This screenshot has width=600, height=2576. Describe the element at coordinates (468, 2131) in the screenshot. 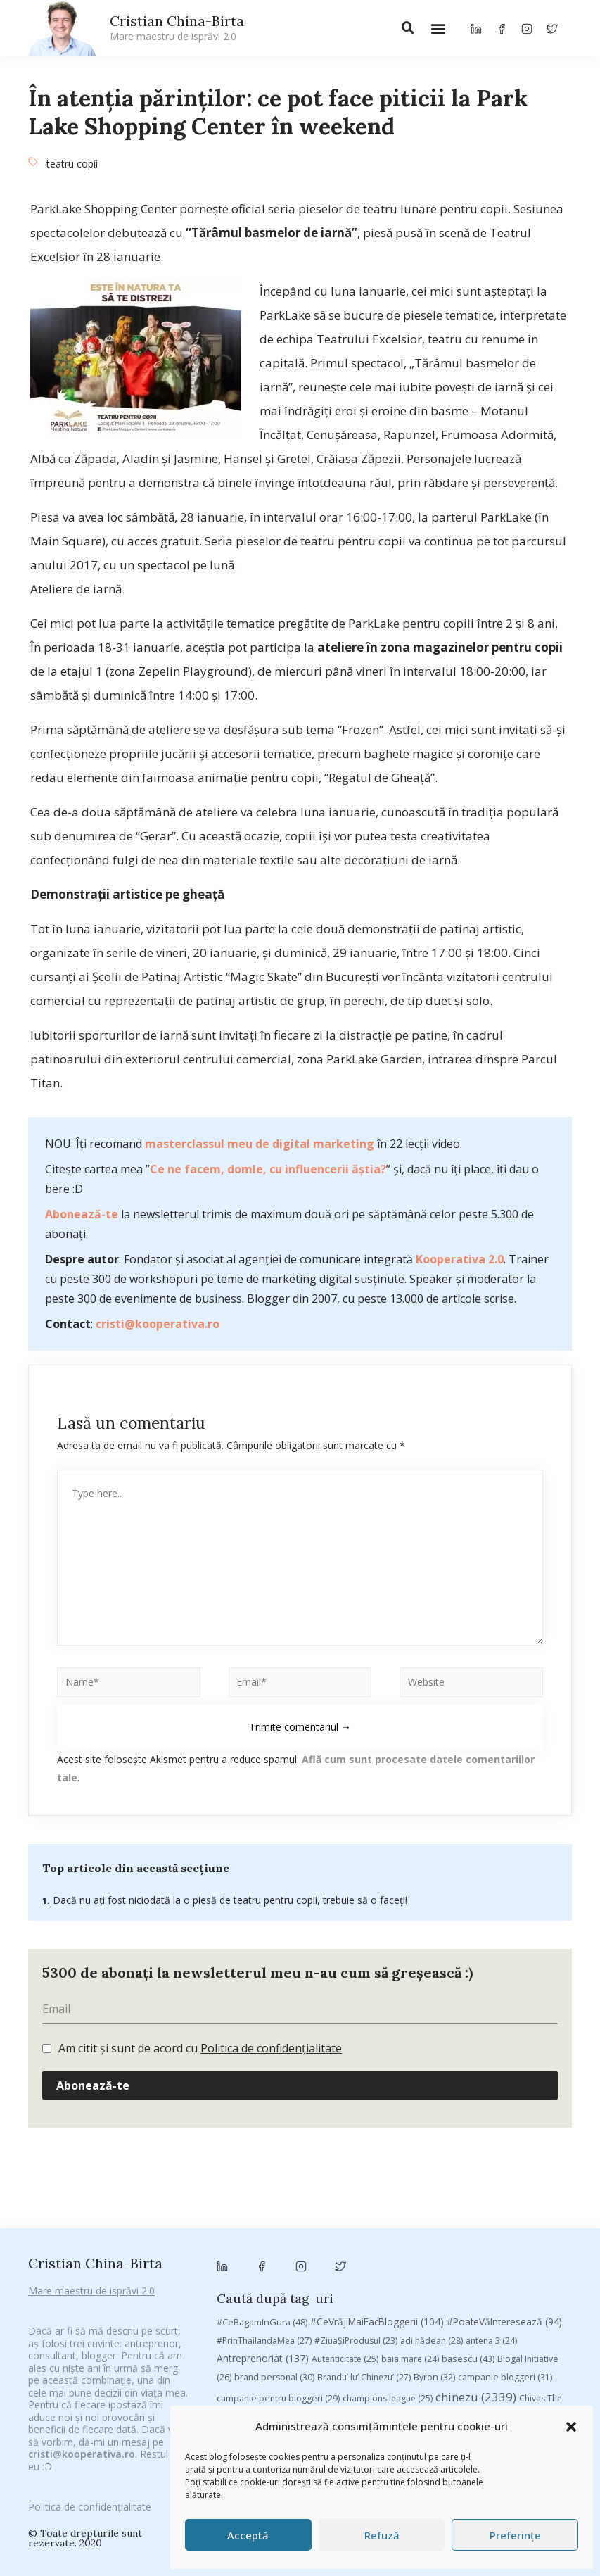

I see `basescu [basescu (43 de elemente)]` at that location.